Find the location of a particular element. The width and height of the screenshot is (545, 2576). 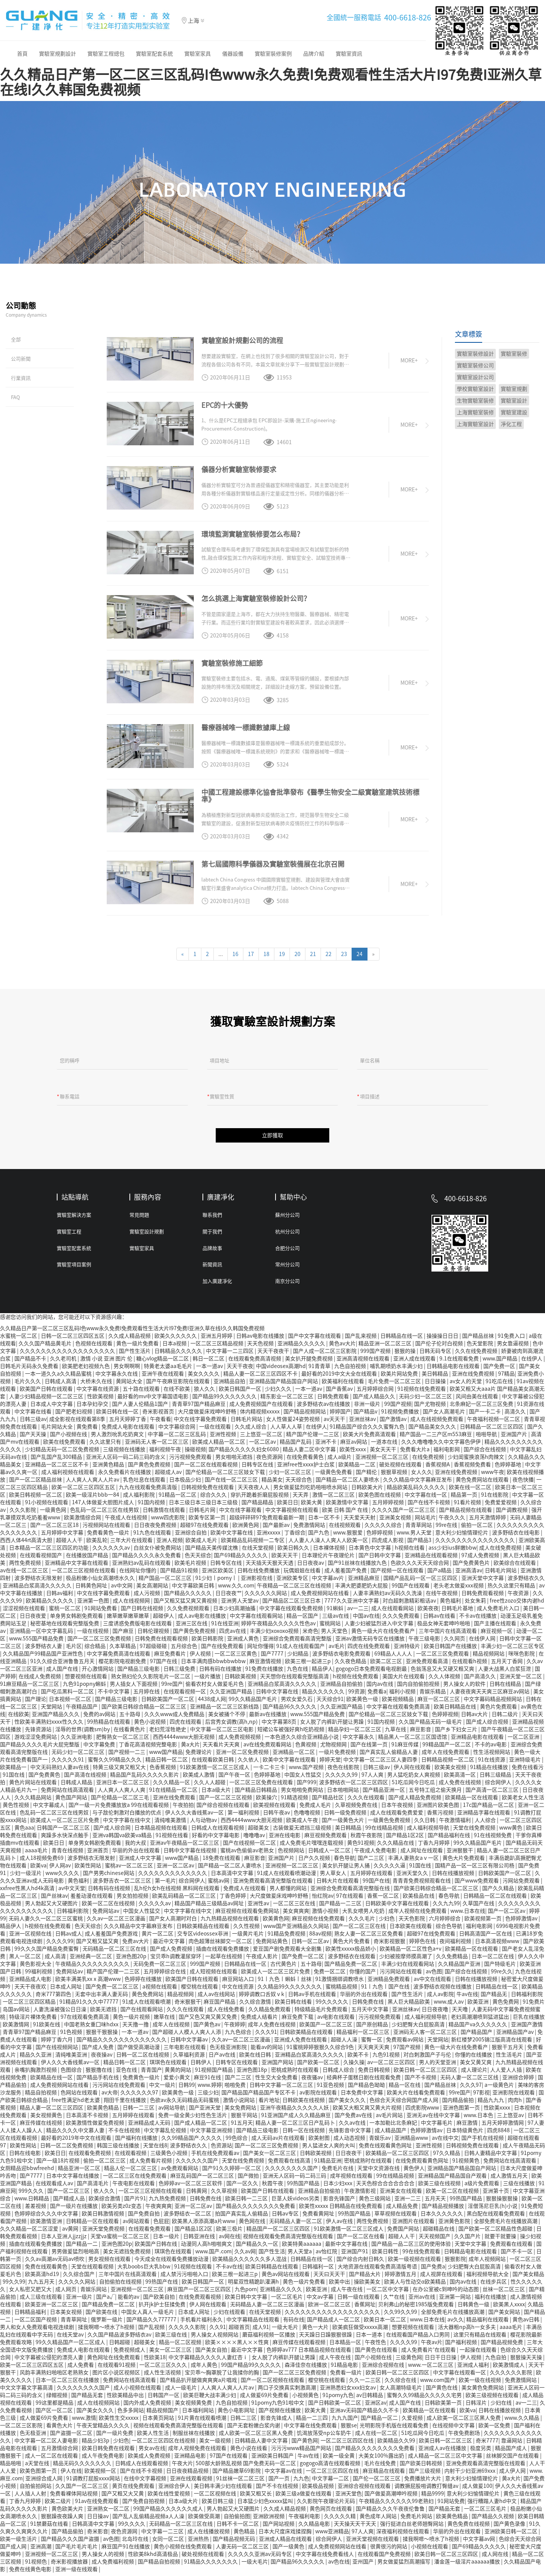

国产在线一区二区三区 is located at coordinates (232, 1482).